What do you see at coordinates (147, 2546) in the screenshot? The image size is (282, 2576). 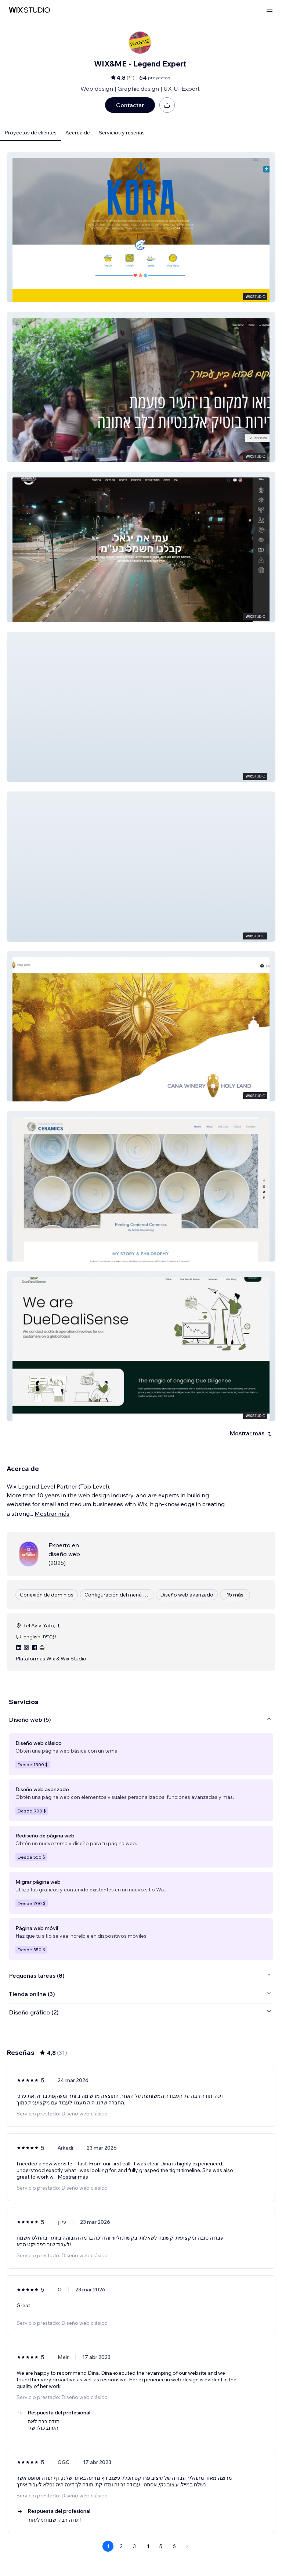 I see `4 [Page 4]` at bounding box center [147, 2546].